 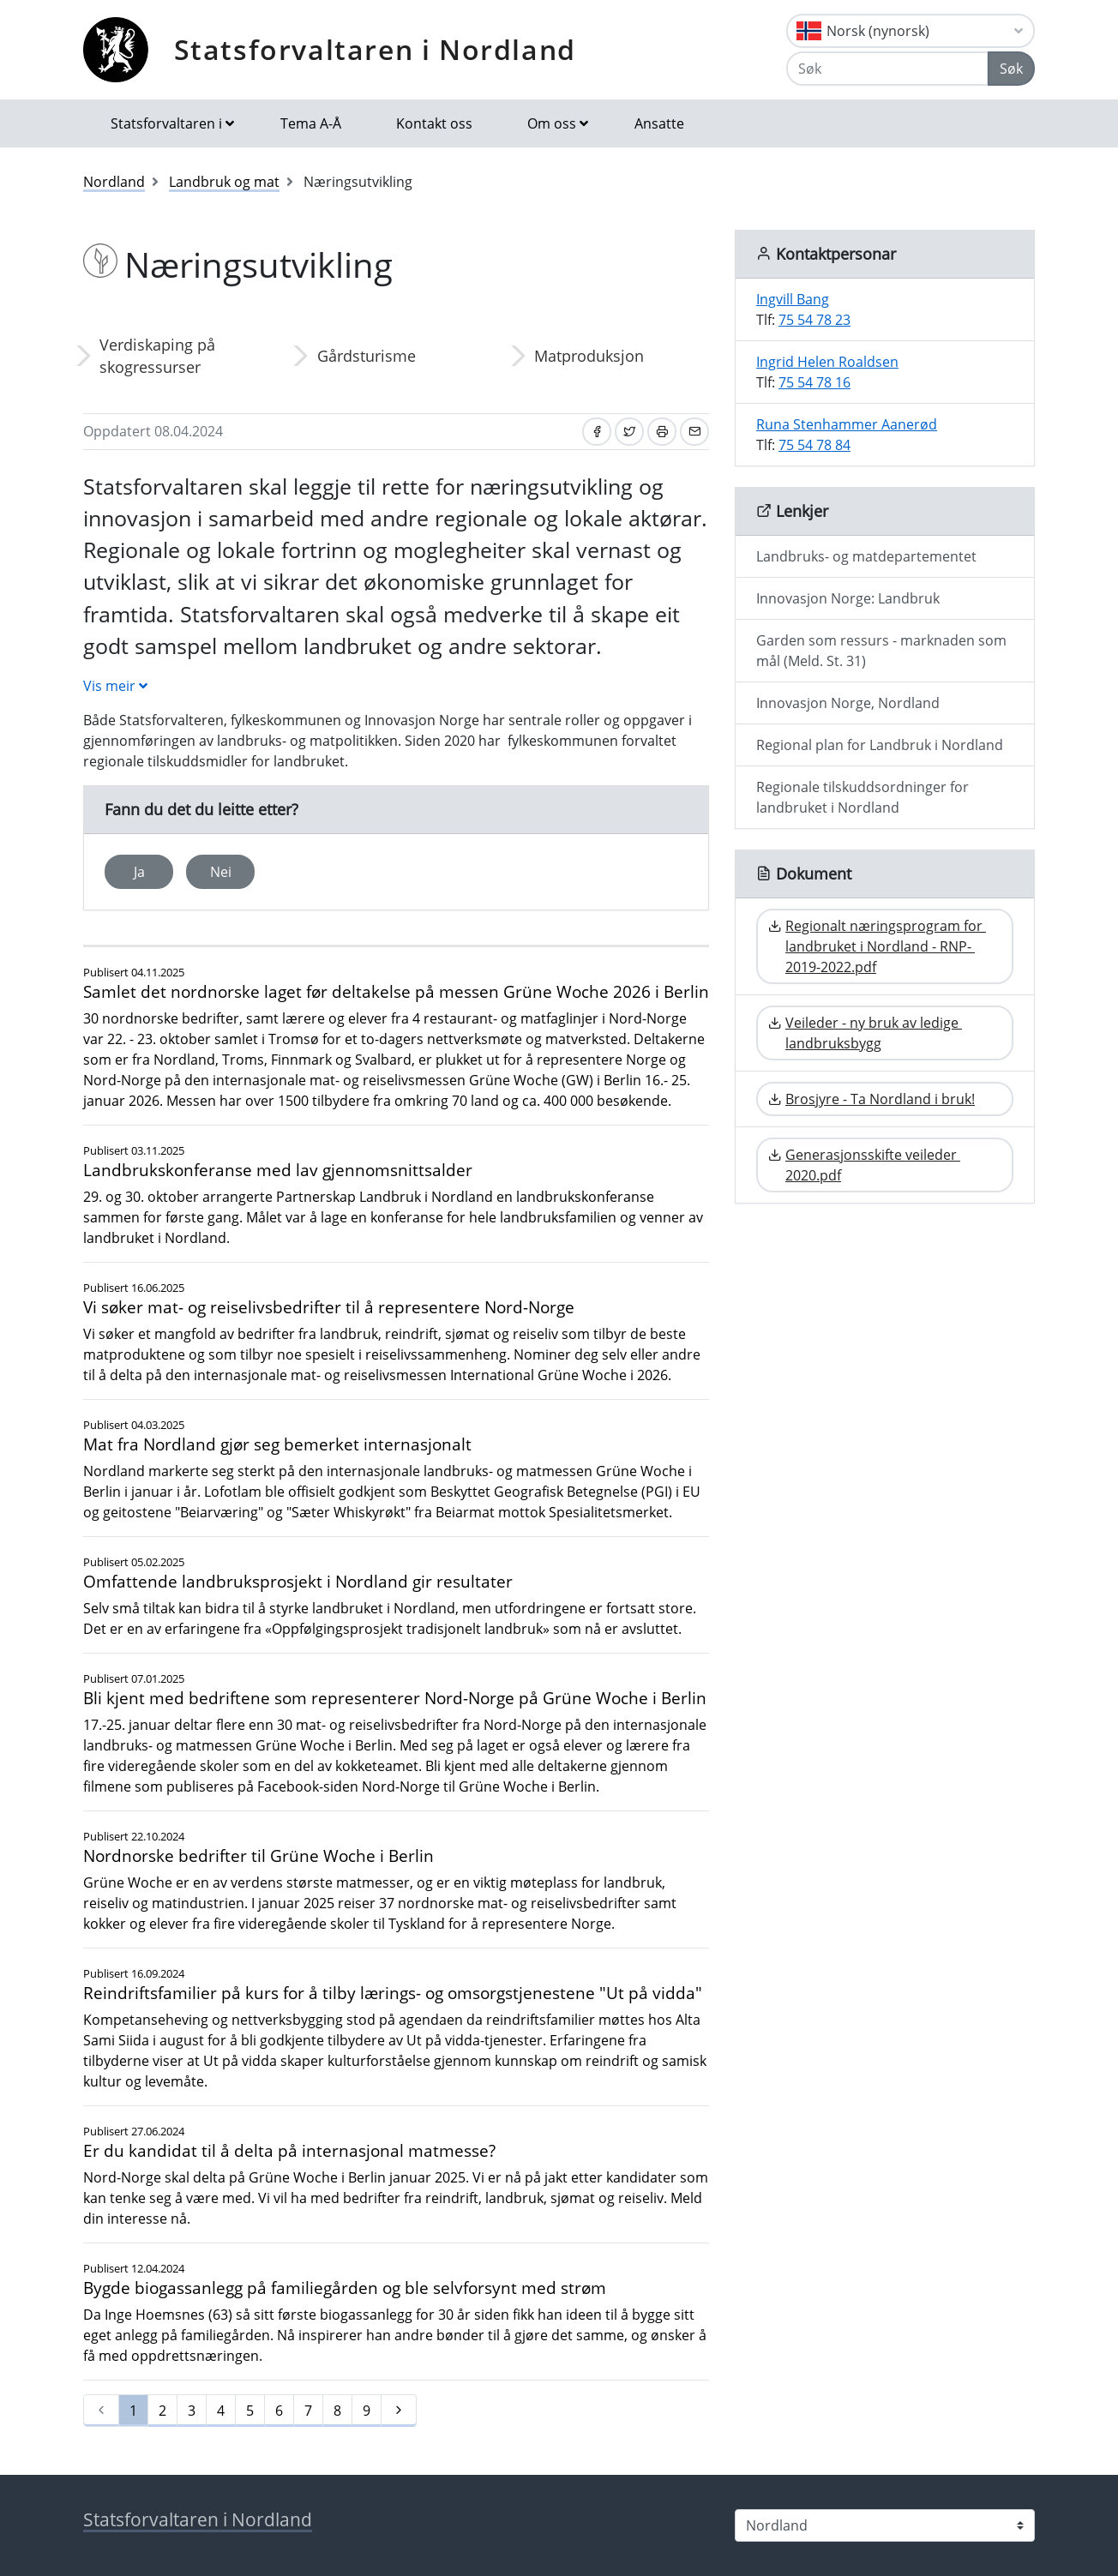 What do you see at coordinates (220, 871) in the screenshot?
I see `Nei` at bounding box center [220, 871].